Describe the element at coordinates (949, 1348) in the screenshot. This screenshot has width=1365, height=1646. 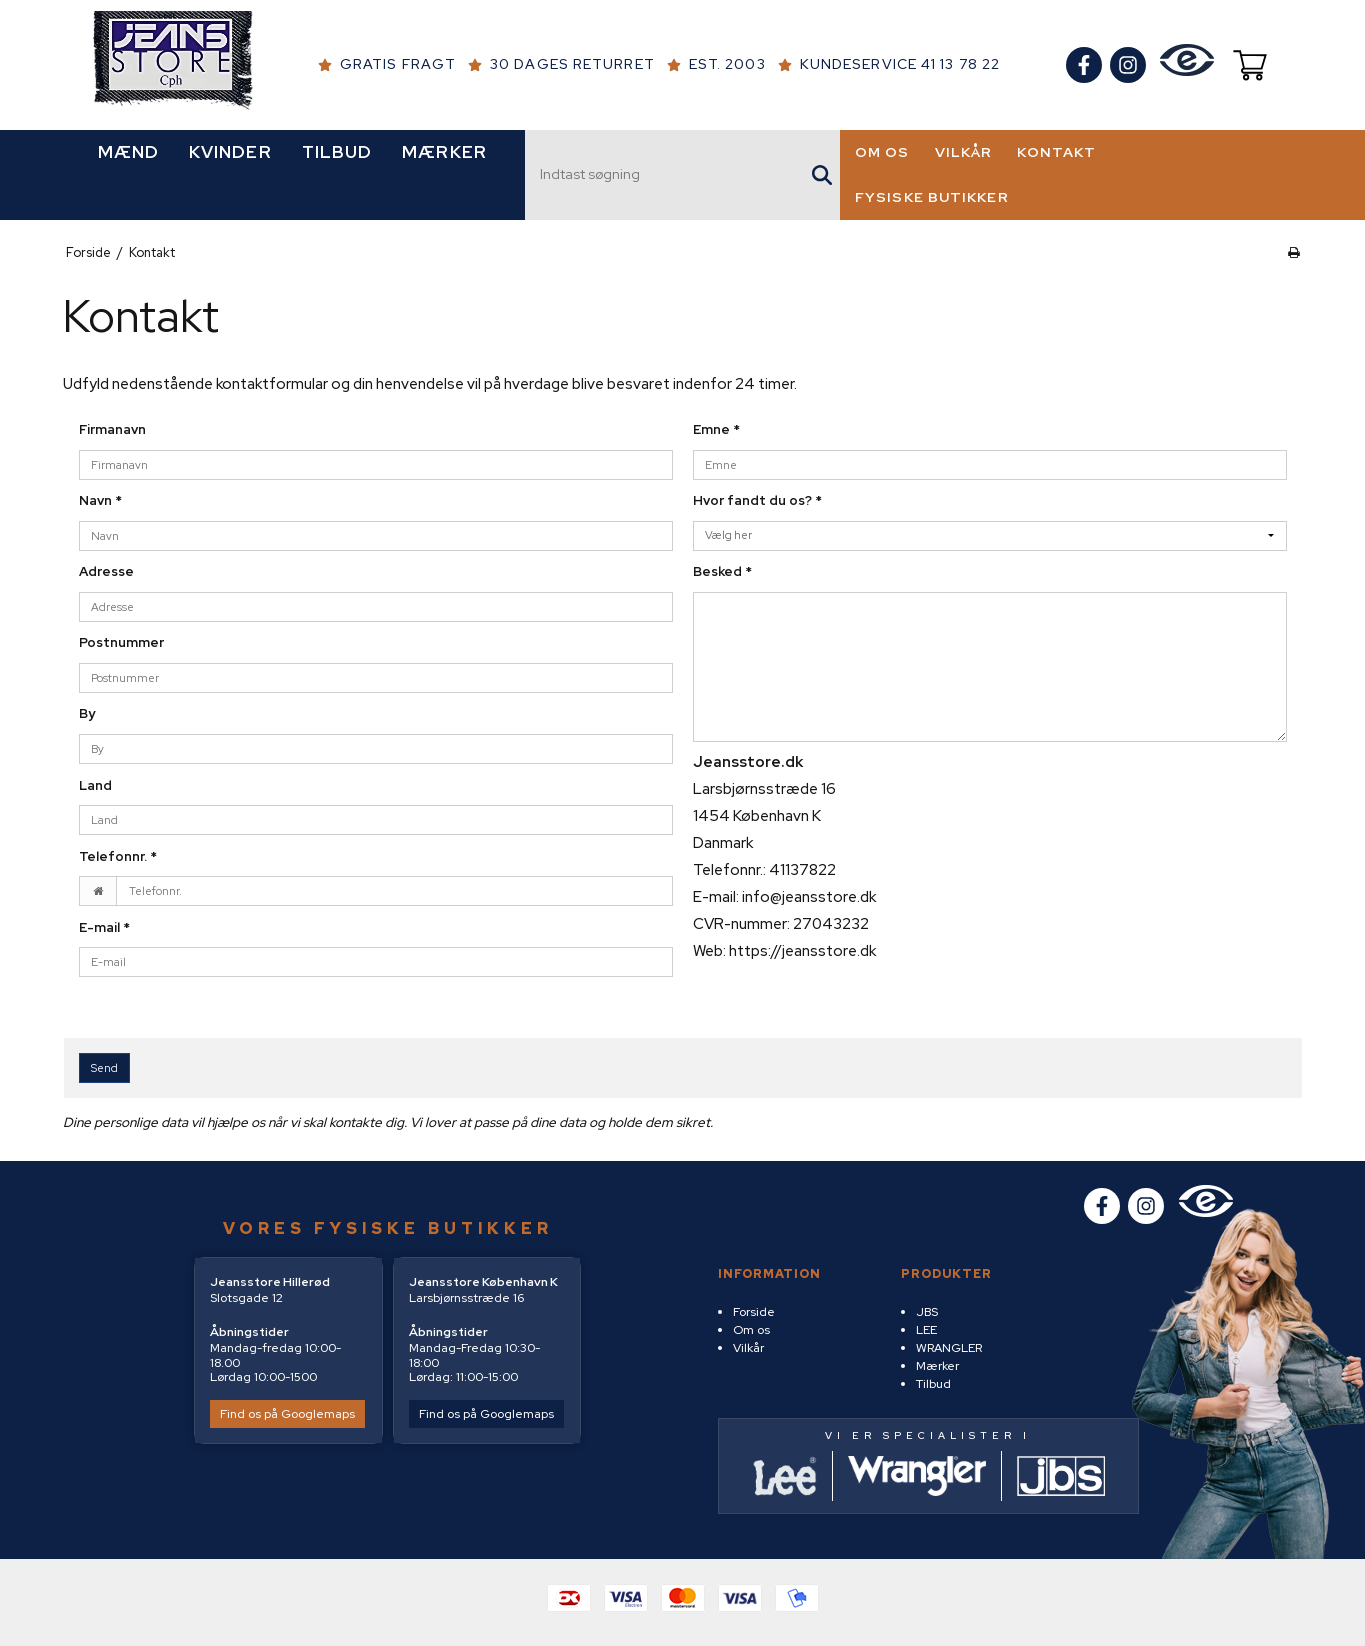
I see `WRANGLER` at that location.